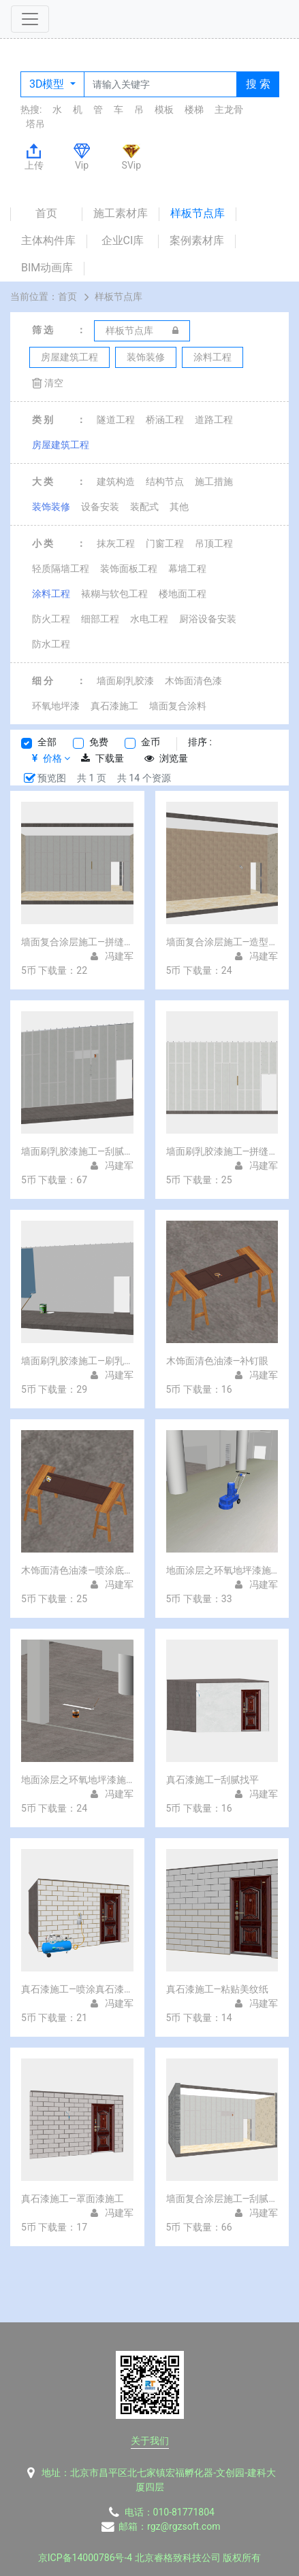 The width and height of the screenshot is (299, 2576). What do you see at coordinates (47, 267) in the screenshot?
I see `BIM动画库` at bounding box center [47, 267].